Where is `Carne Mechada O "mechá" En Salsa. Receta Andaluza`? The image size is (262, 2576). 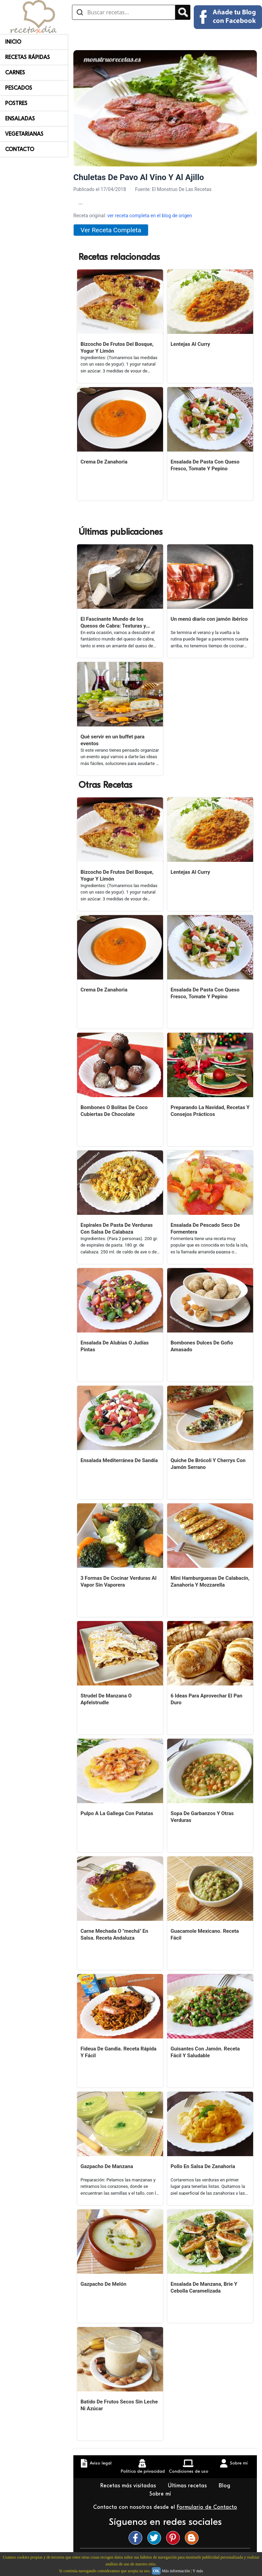 Carne Mechada O "mechá" En Salsa. Receta Andaluza is located at coordinates (114, 1934).